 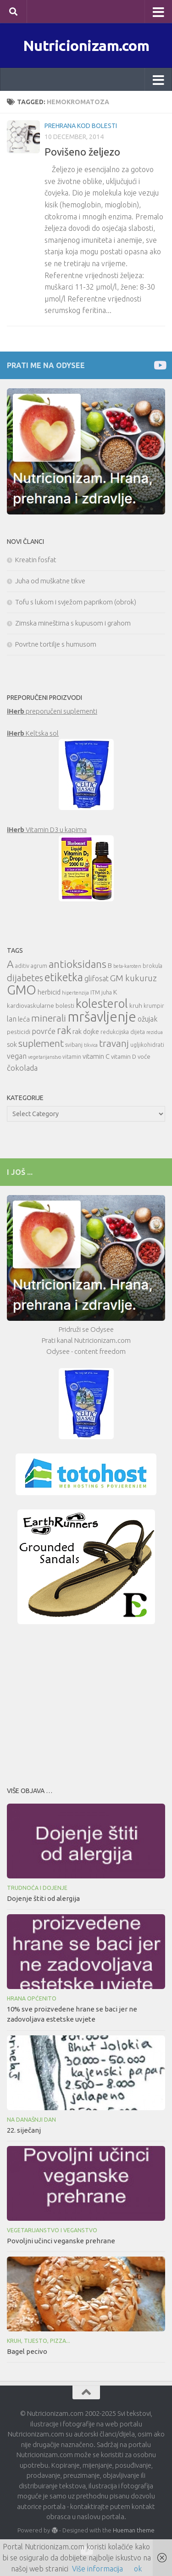 What do you see at coordinates (27, 2351) in the screenshot?
I see `Bagel pecivo` at bounding box center [27, 2351].